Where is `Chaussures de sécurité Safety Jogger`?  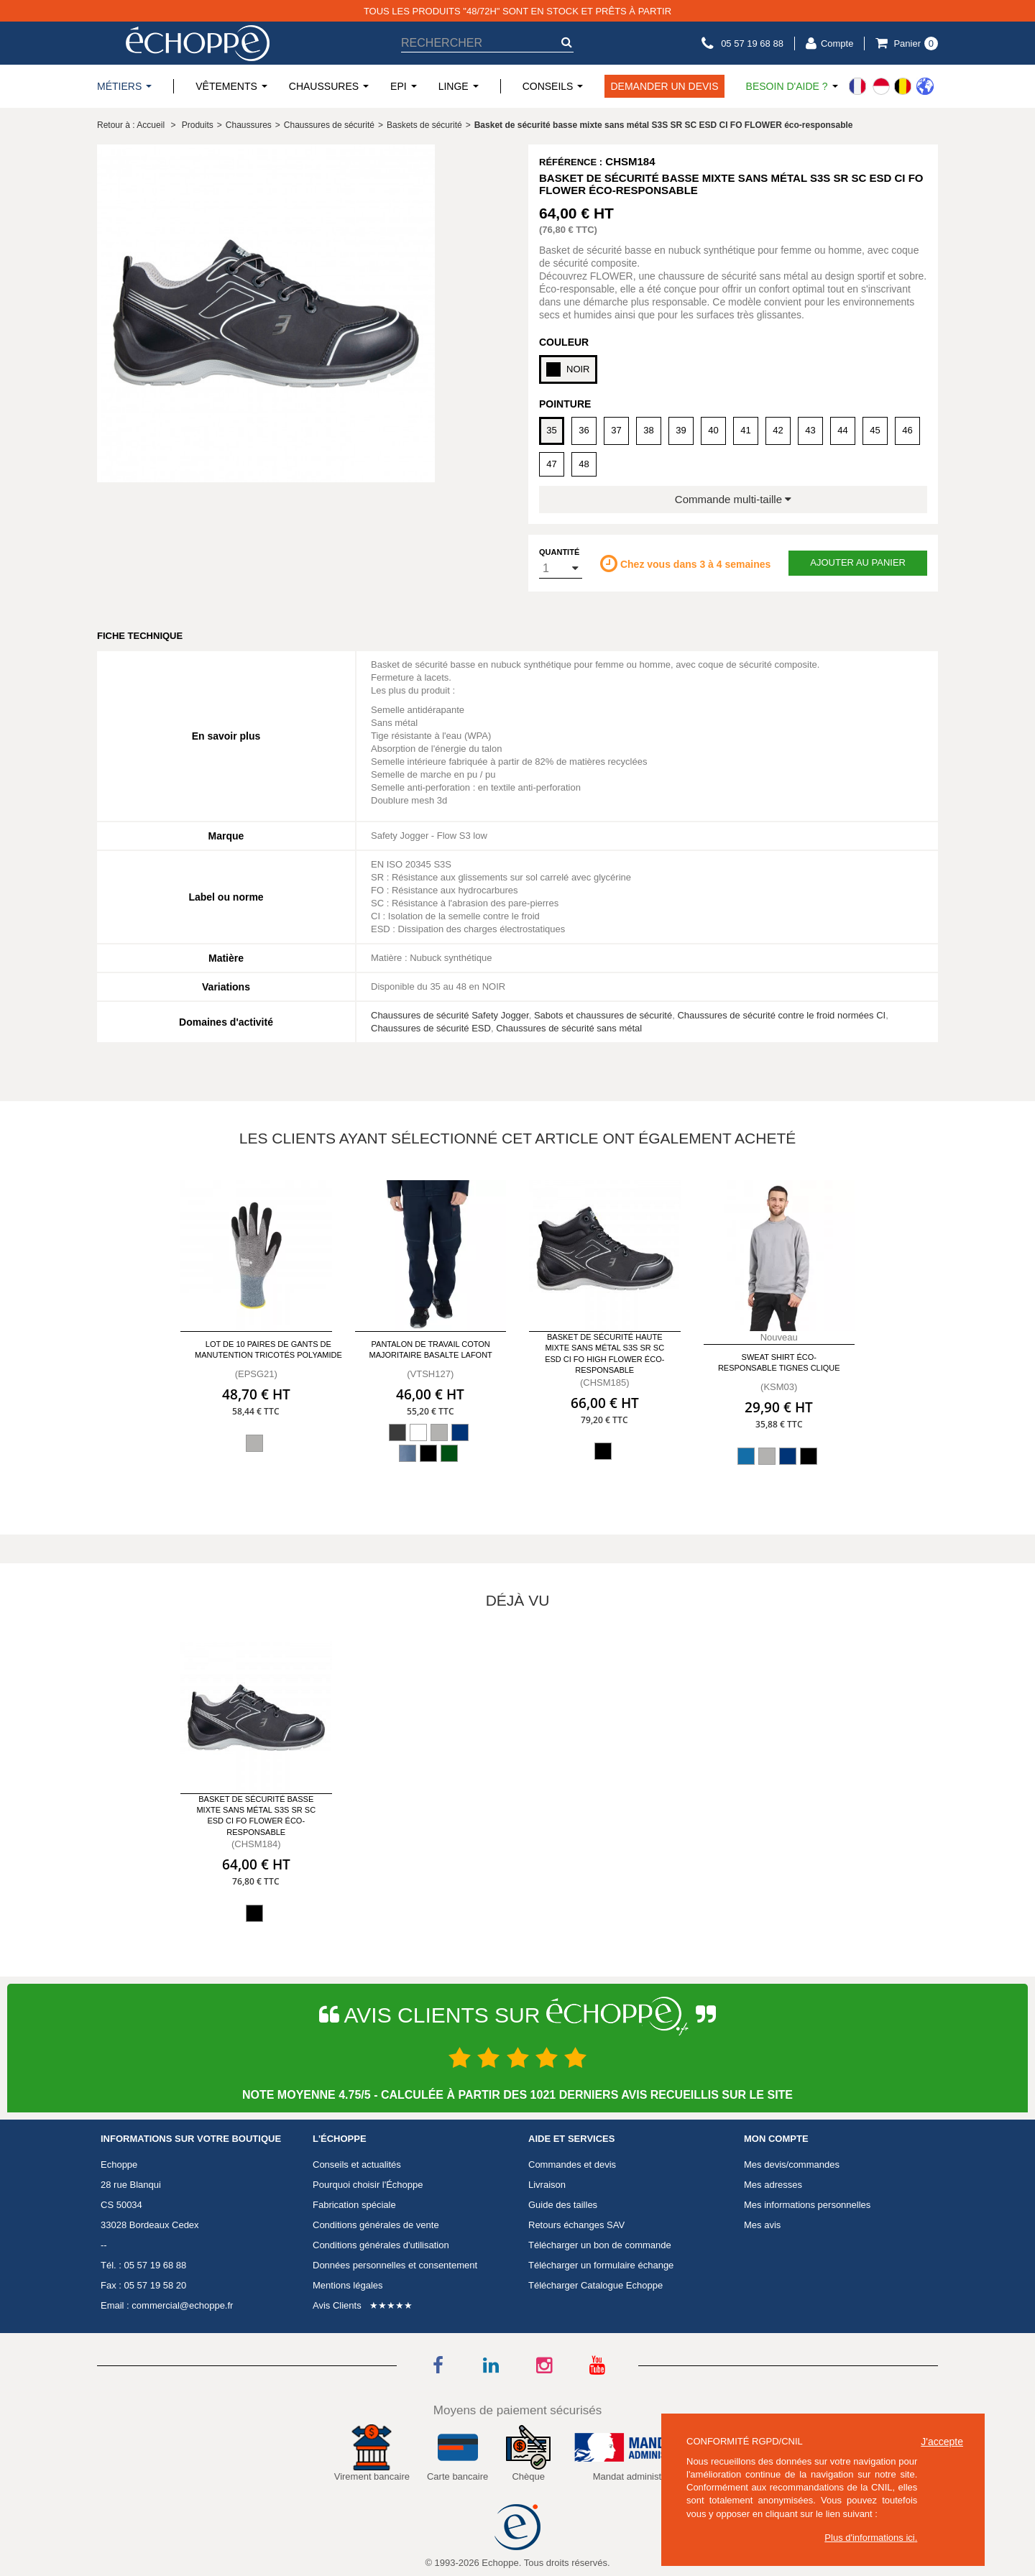
Chaussures de sécurité Safety Jogger is located at coordinates (450, 1015).